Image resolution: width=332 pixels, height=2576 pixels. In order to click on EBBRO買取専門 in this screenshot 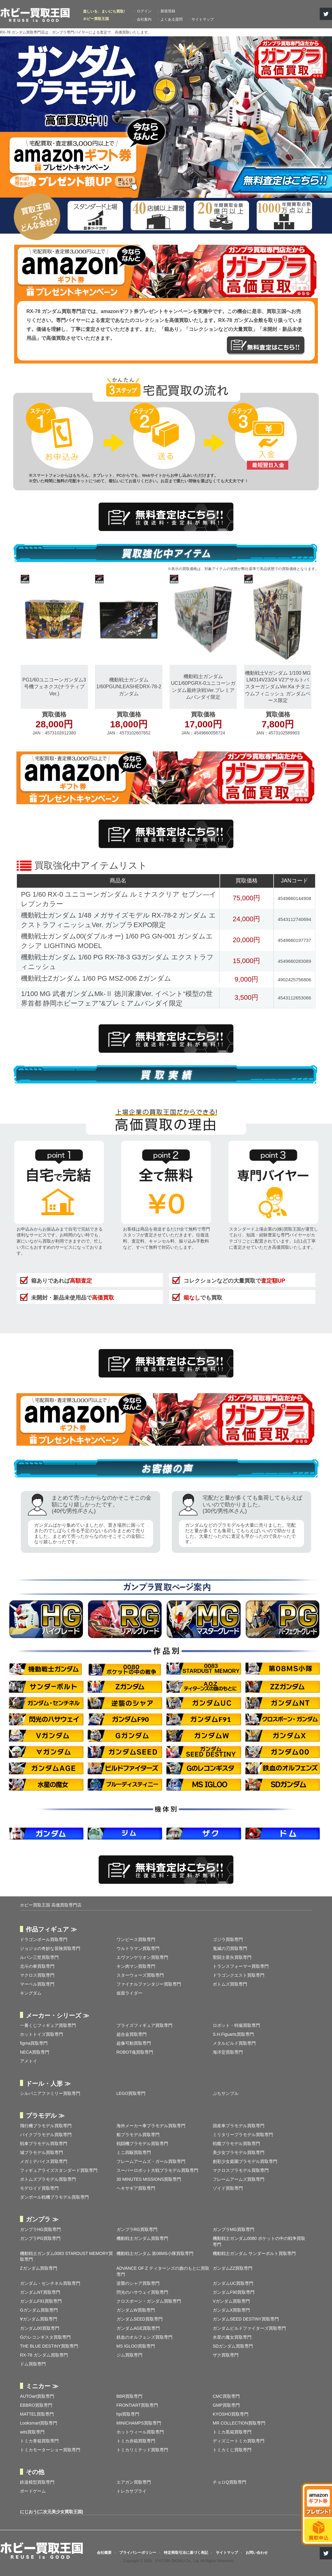, I will do `click(36, 2405)`.